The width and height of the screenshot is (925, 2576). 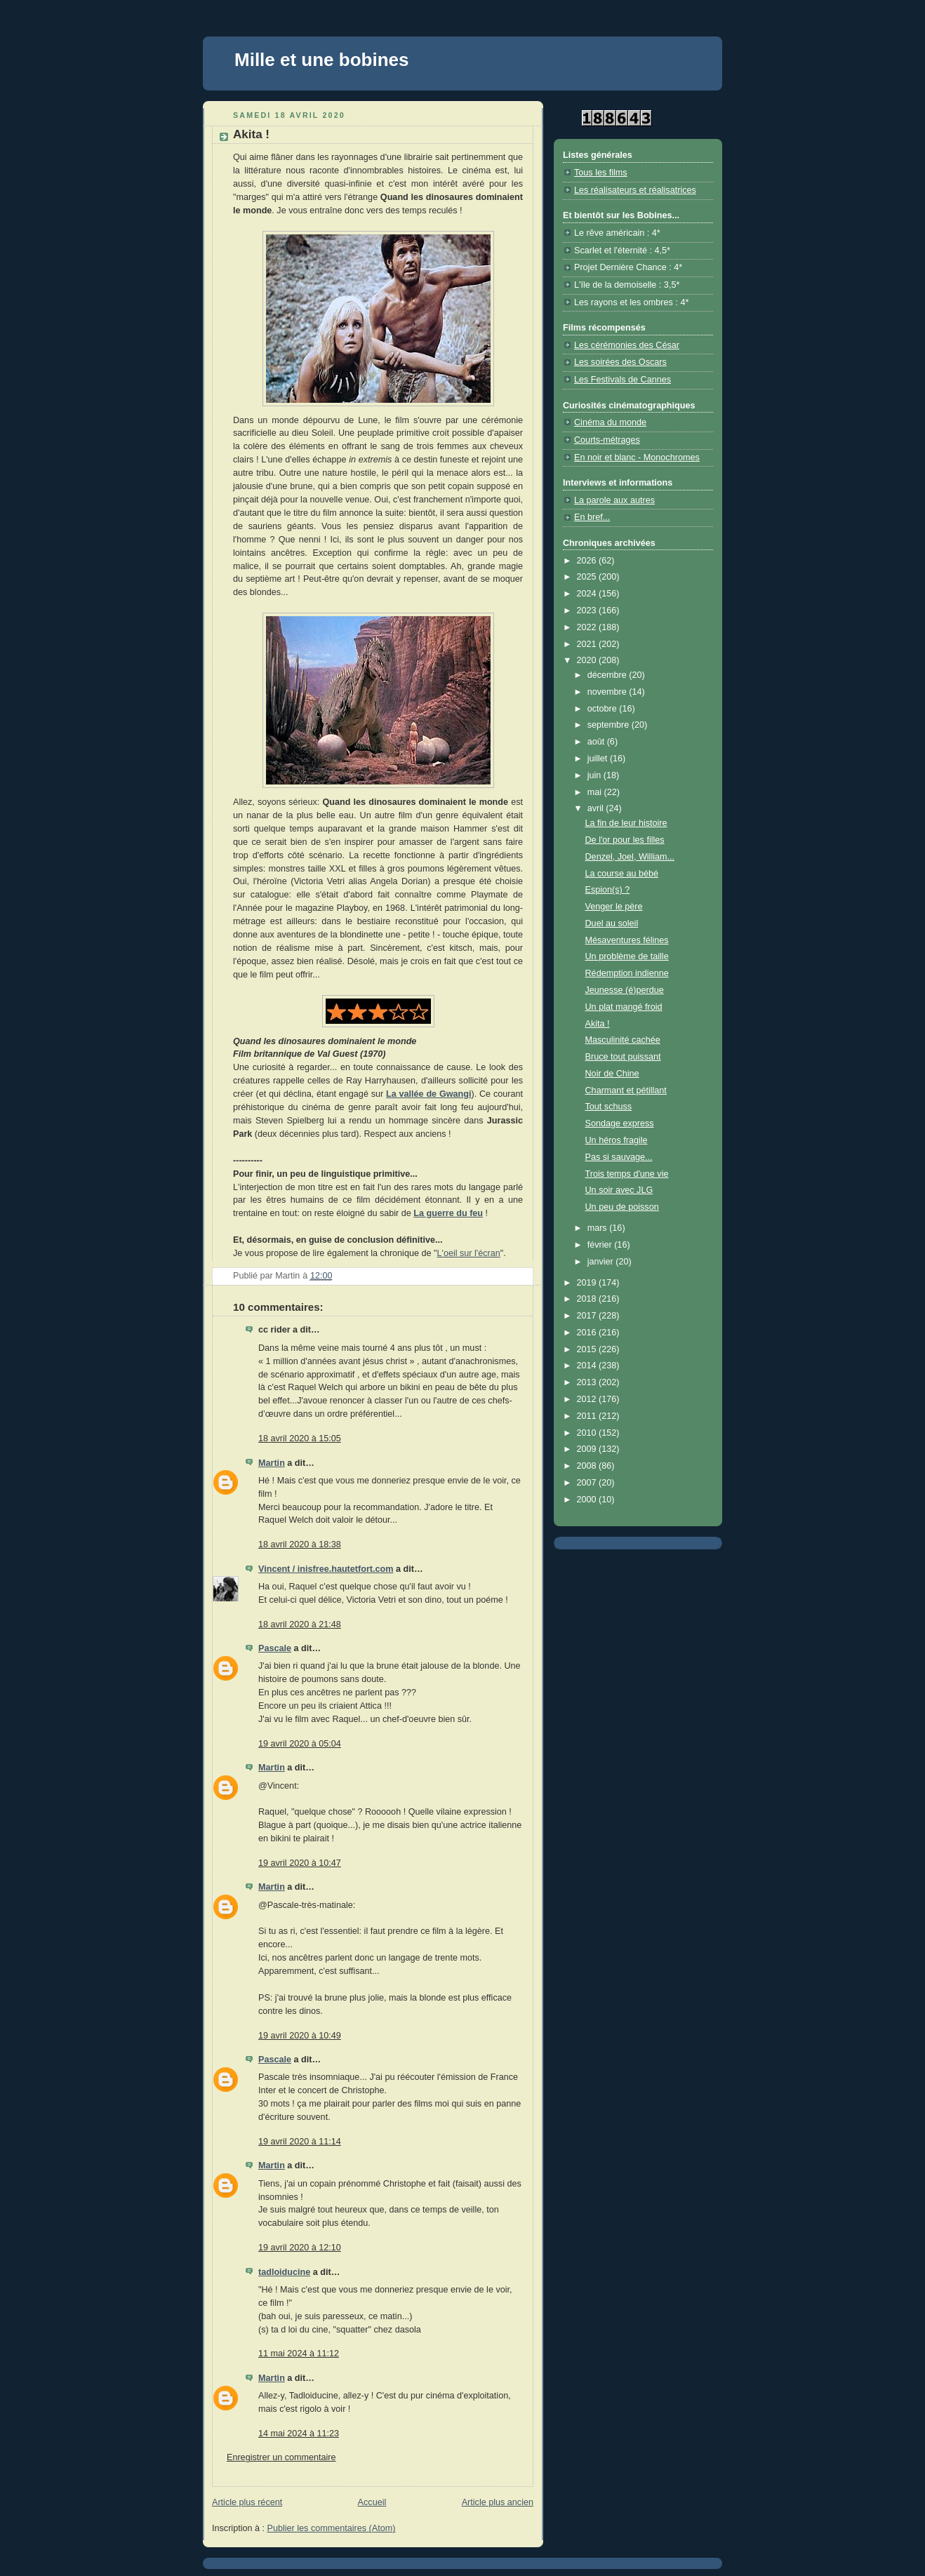 What do you see at coordinates (372, 2502) in the screenshot?
I see `Accueil` at bounding box center [372, 2502].